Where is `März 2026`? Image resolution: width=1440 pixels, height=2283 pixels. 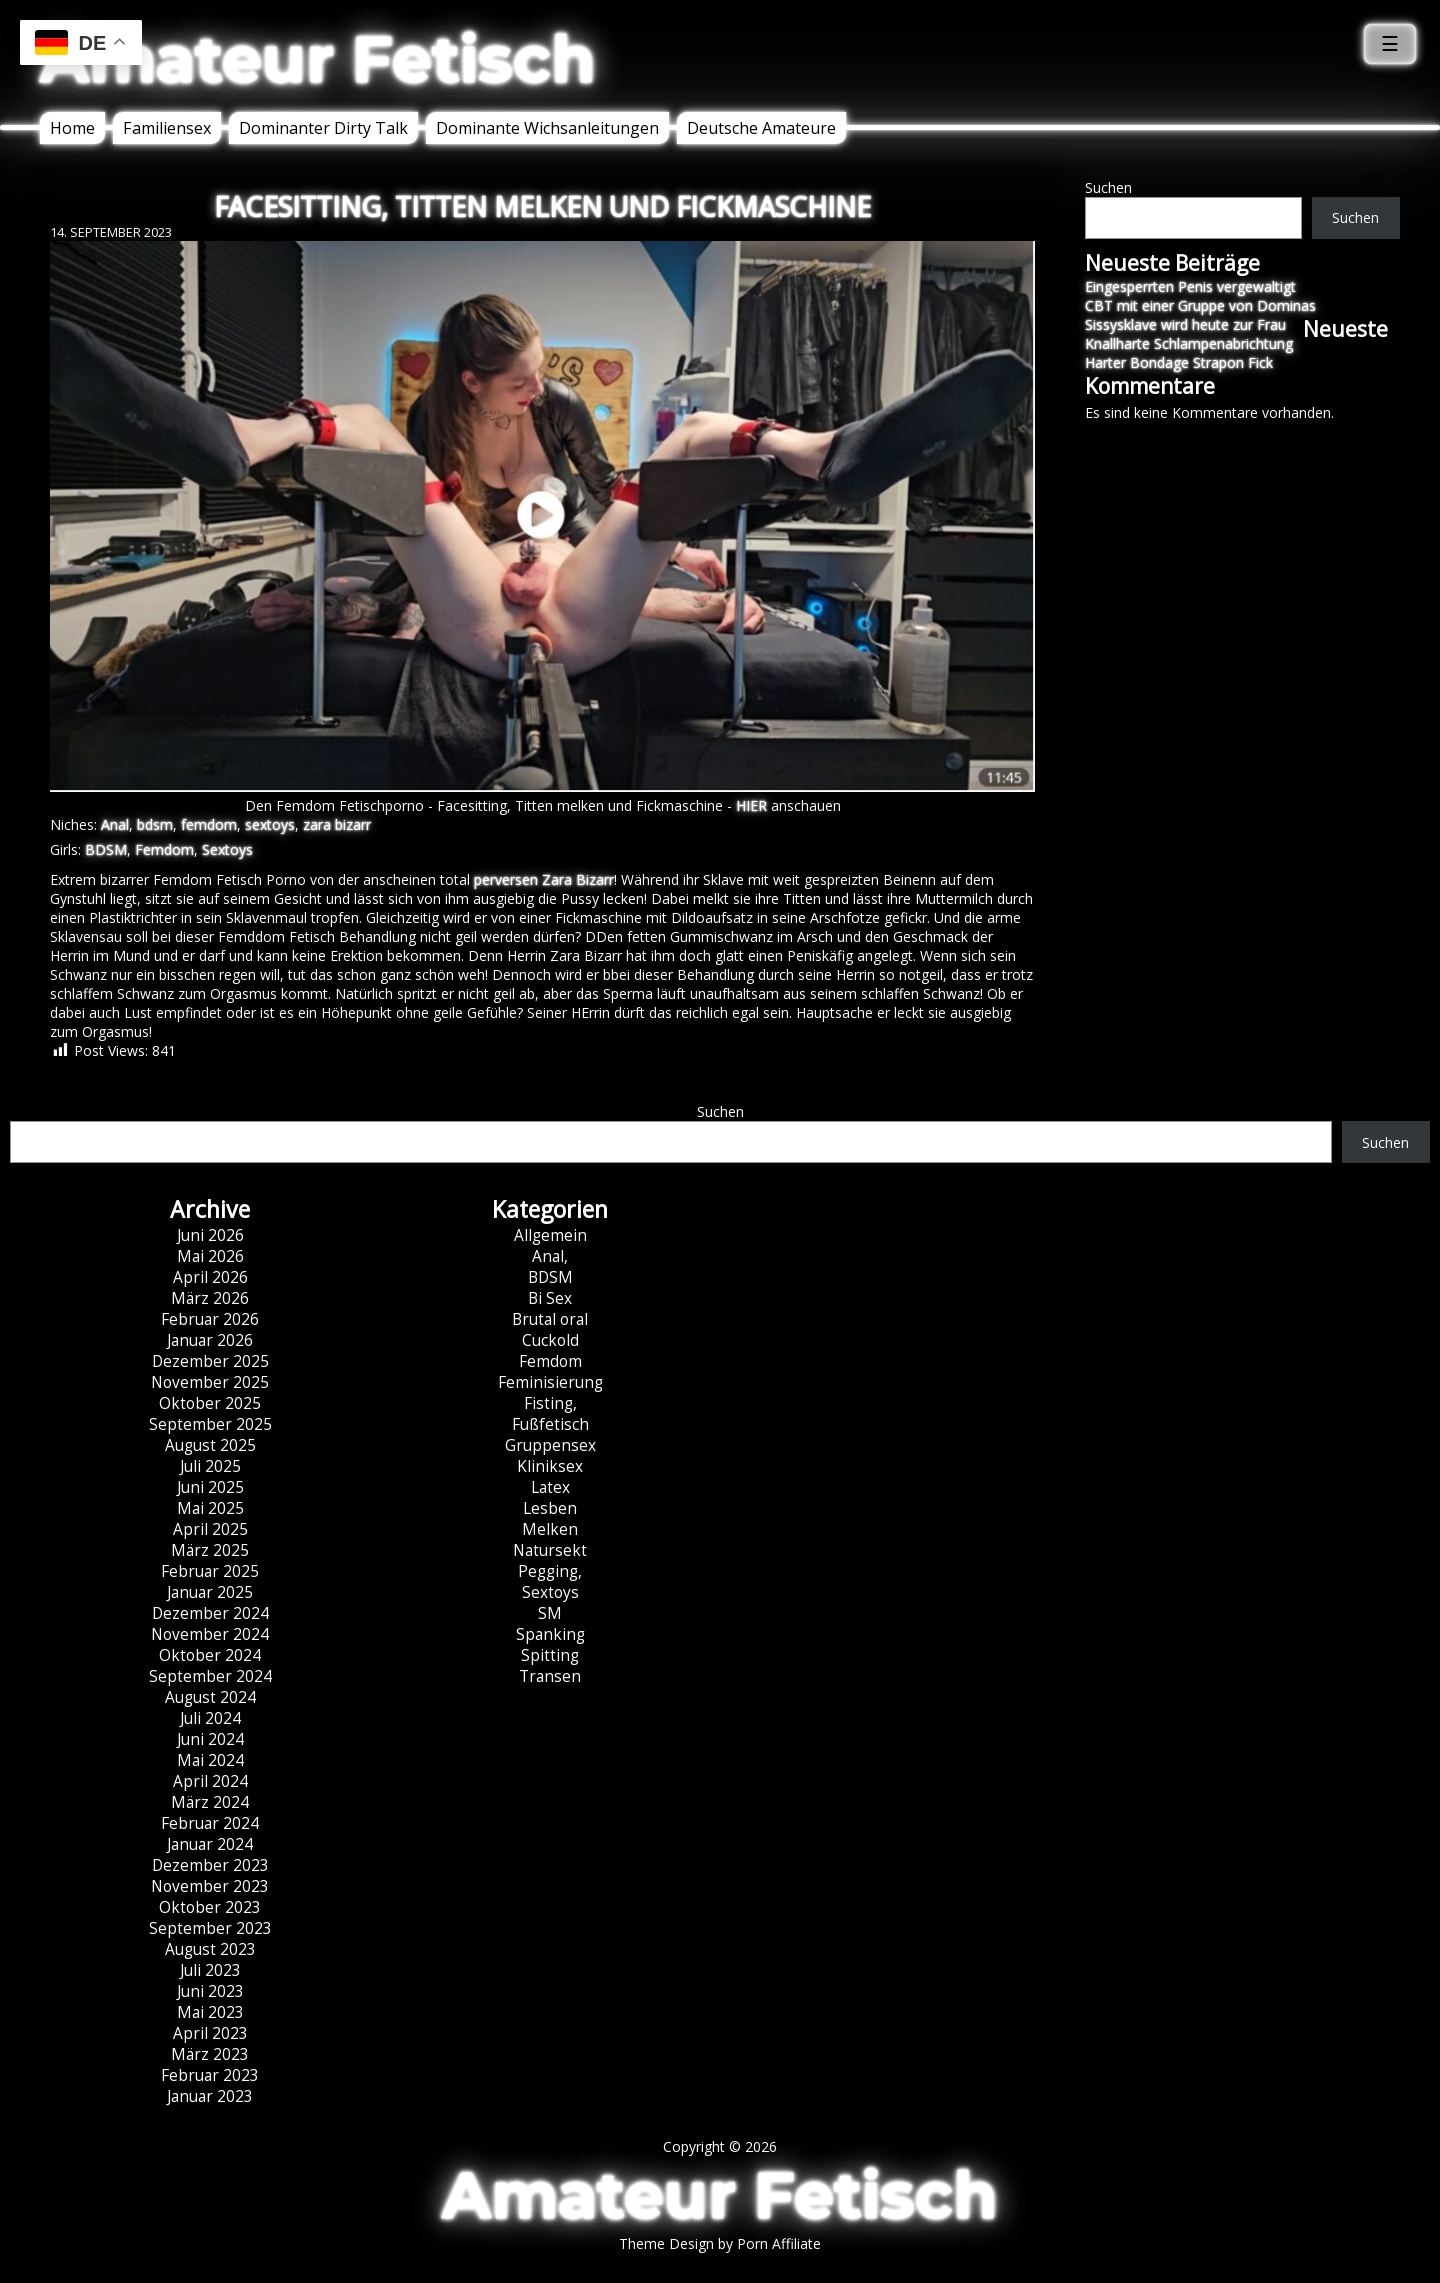 März 2026 is located at coordinates (210, 1298).